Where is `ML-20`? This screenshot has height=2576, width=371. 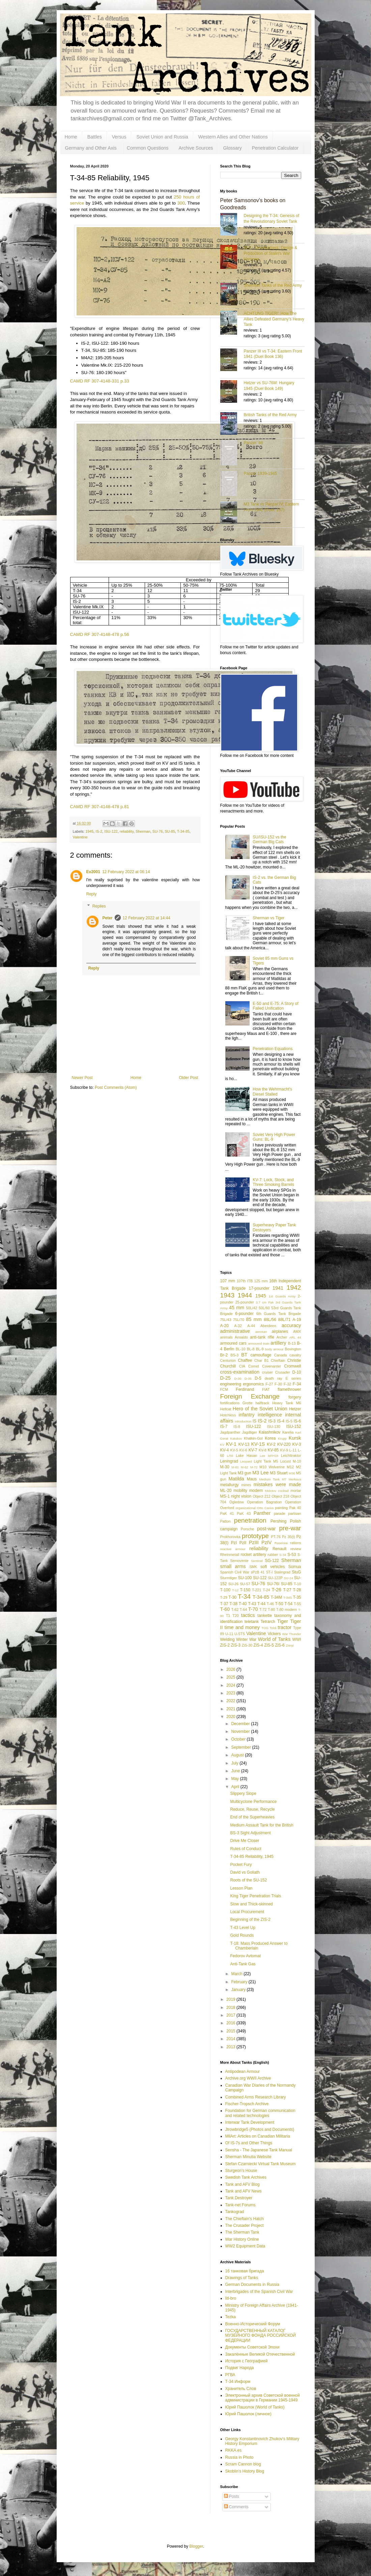
ML-20 is located at coordinates (226, 1490).